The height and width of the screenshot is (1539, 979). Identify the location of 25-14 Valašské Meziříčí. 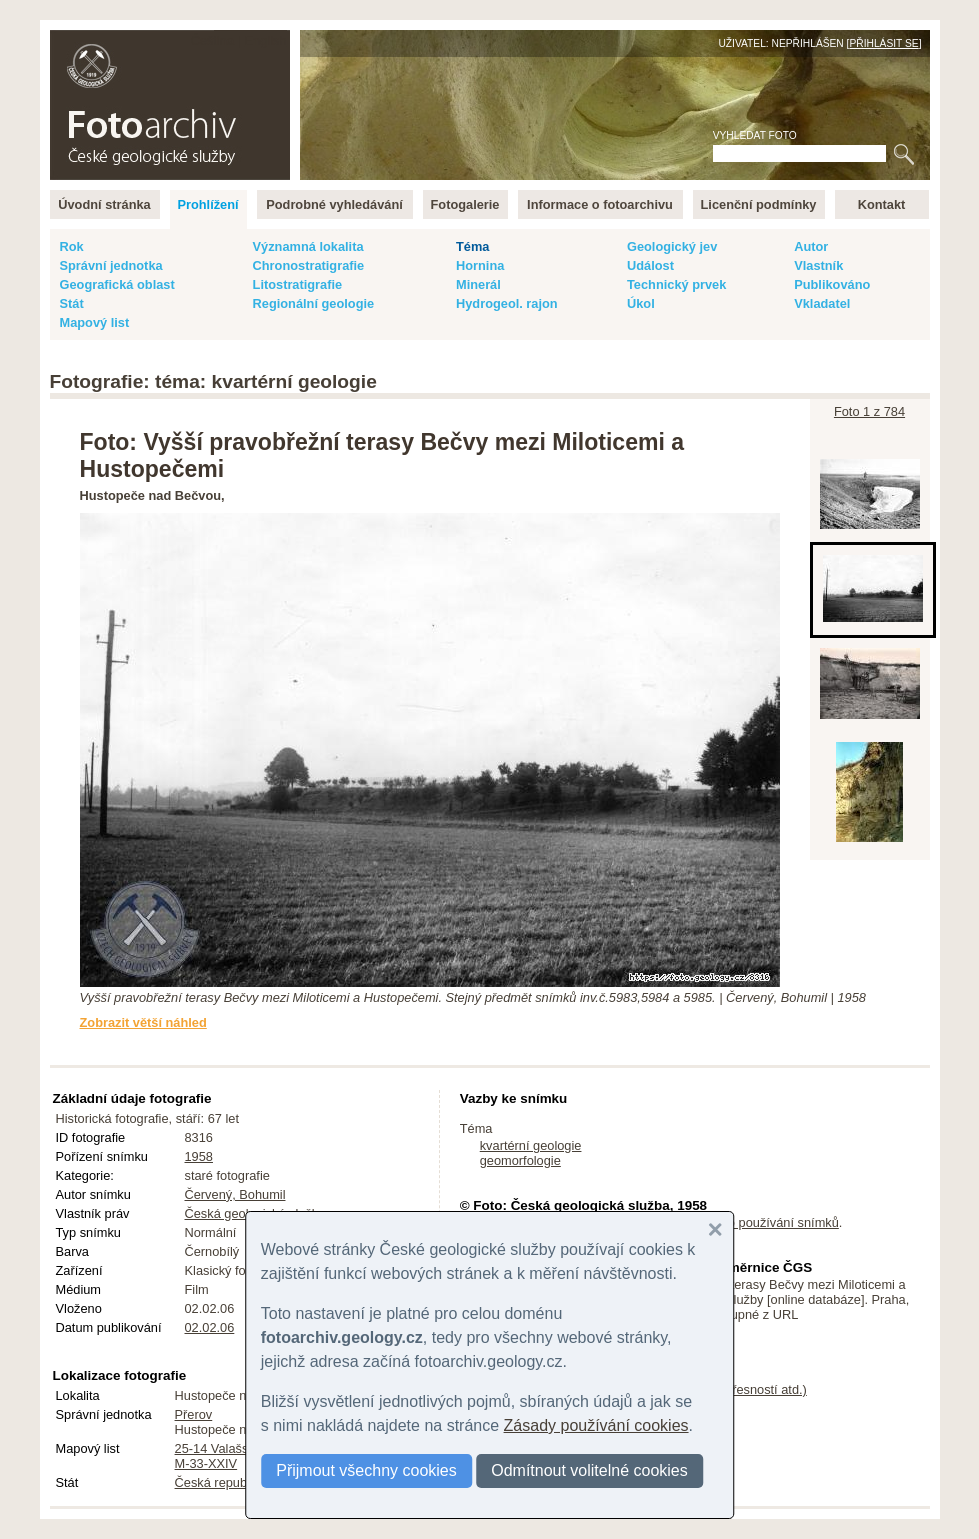
(243, 1448).